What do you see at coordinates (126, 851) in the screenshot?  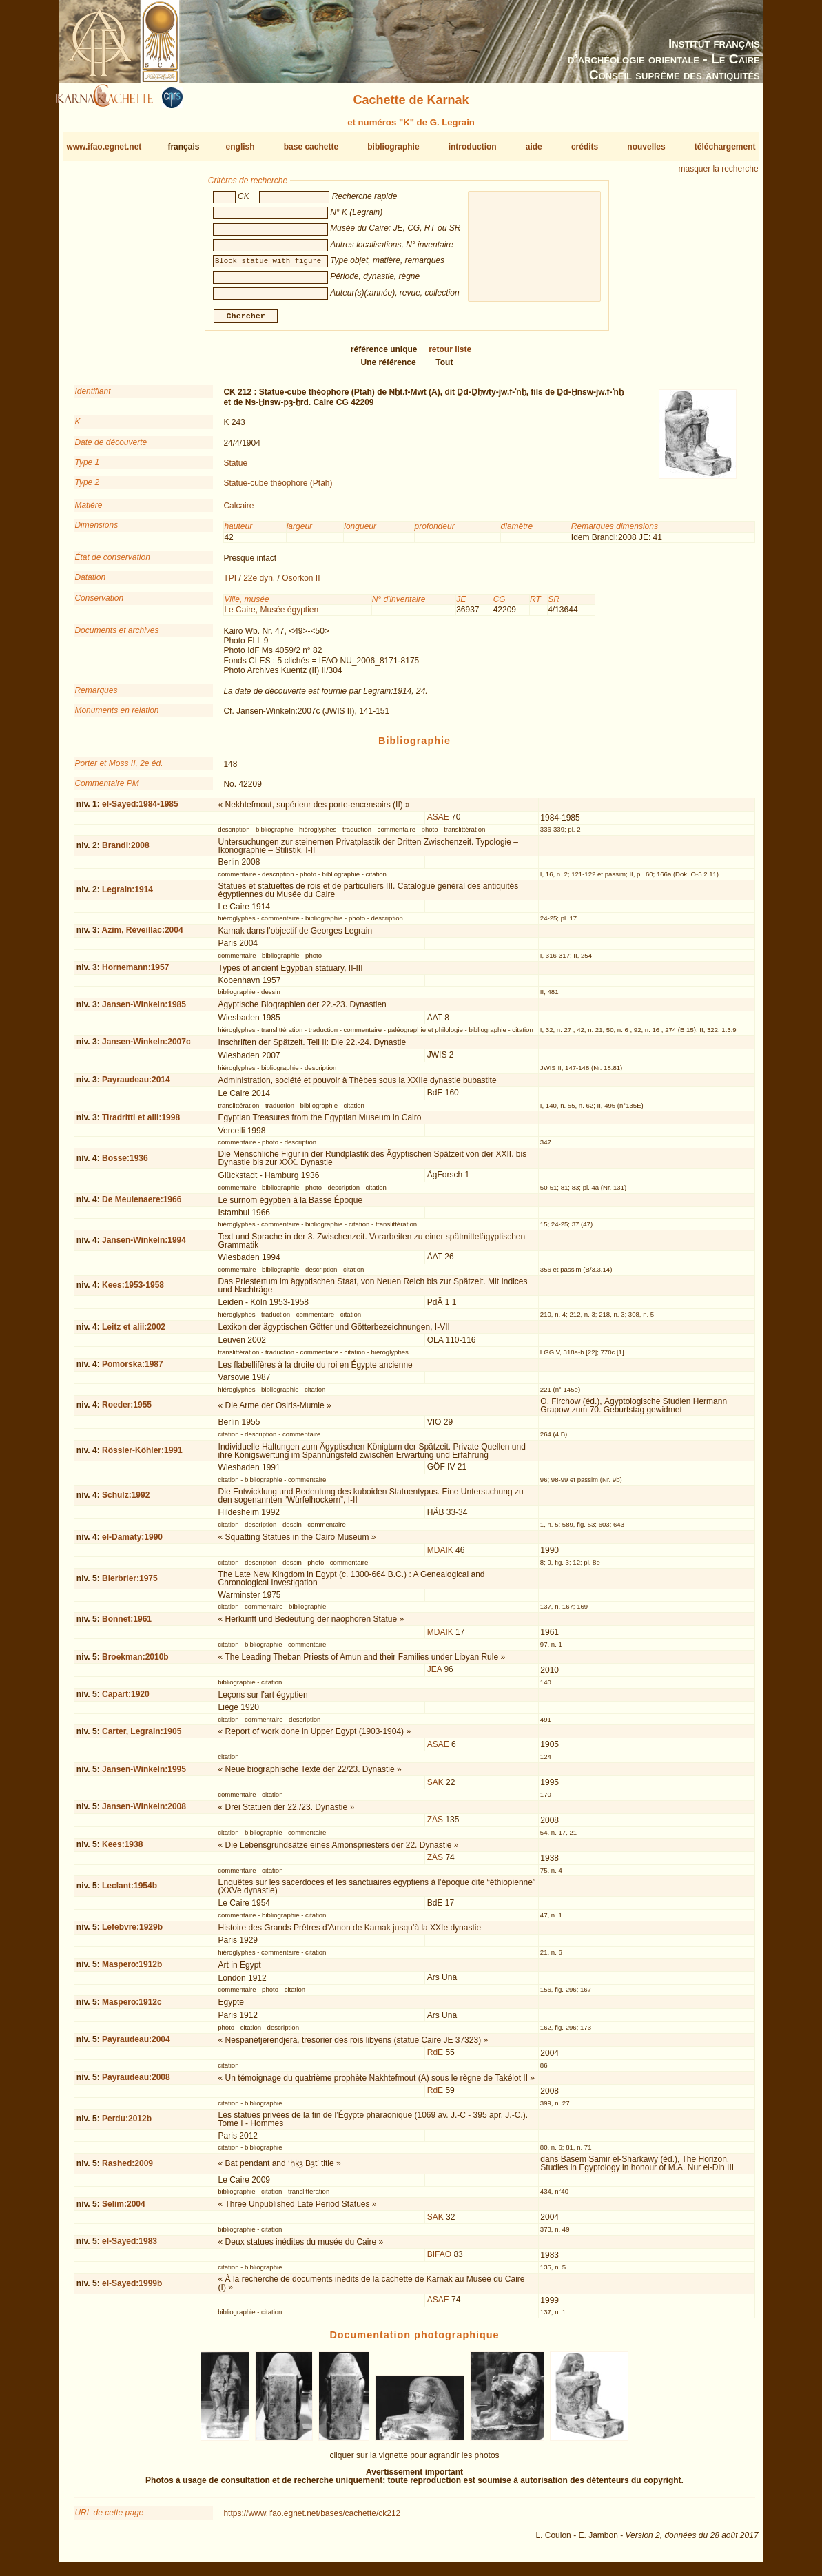 I see `Brandl:2008` at bounding box center [126, 851].